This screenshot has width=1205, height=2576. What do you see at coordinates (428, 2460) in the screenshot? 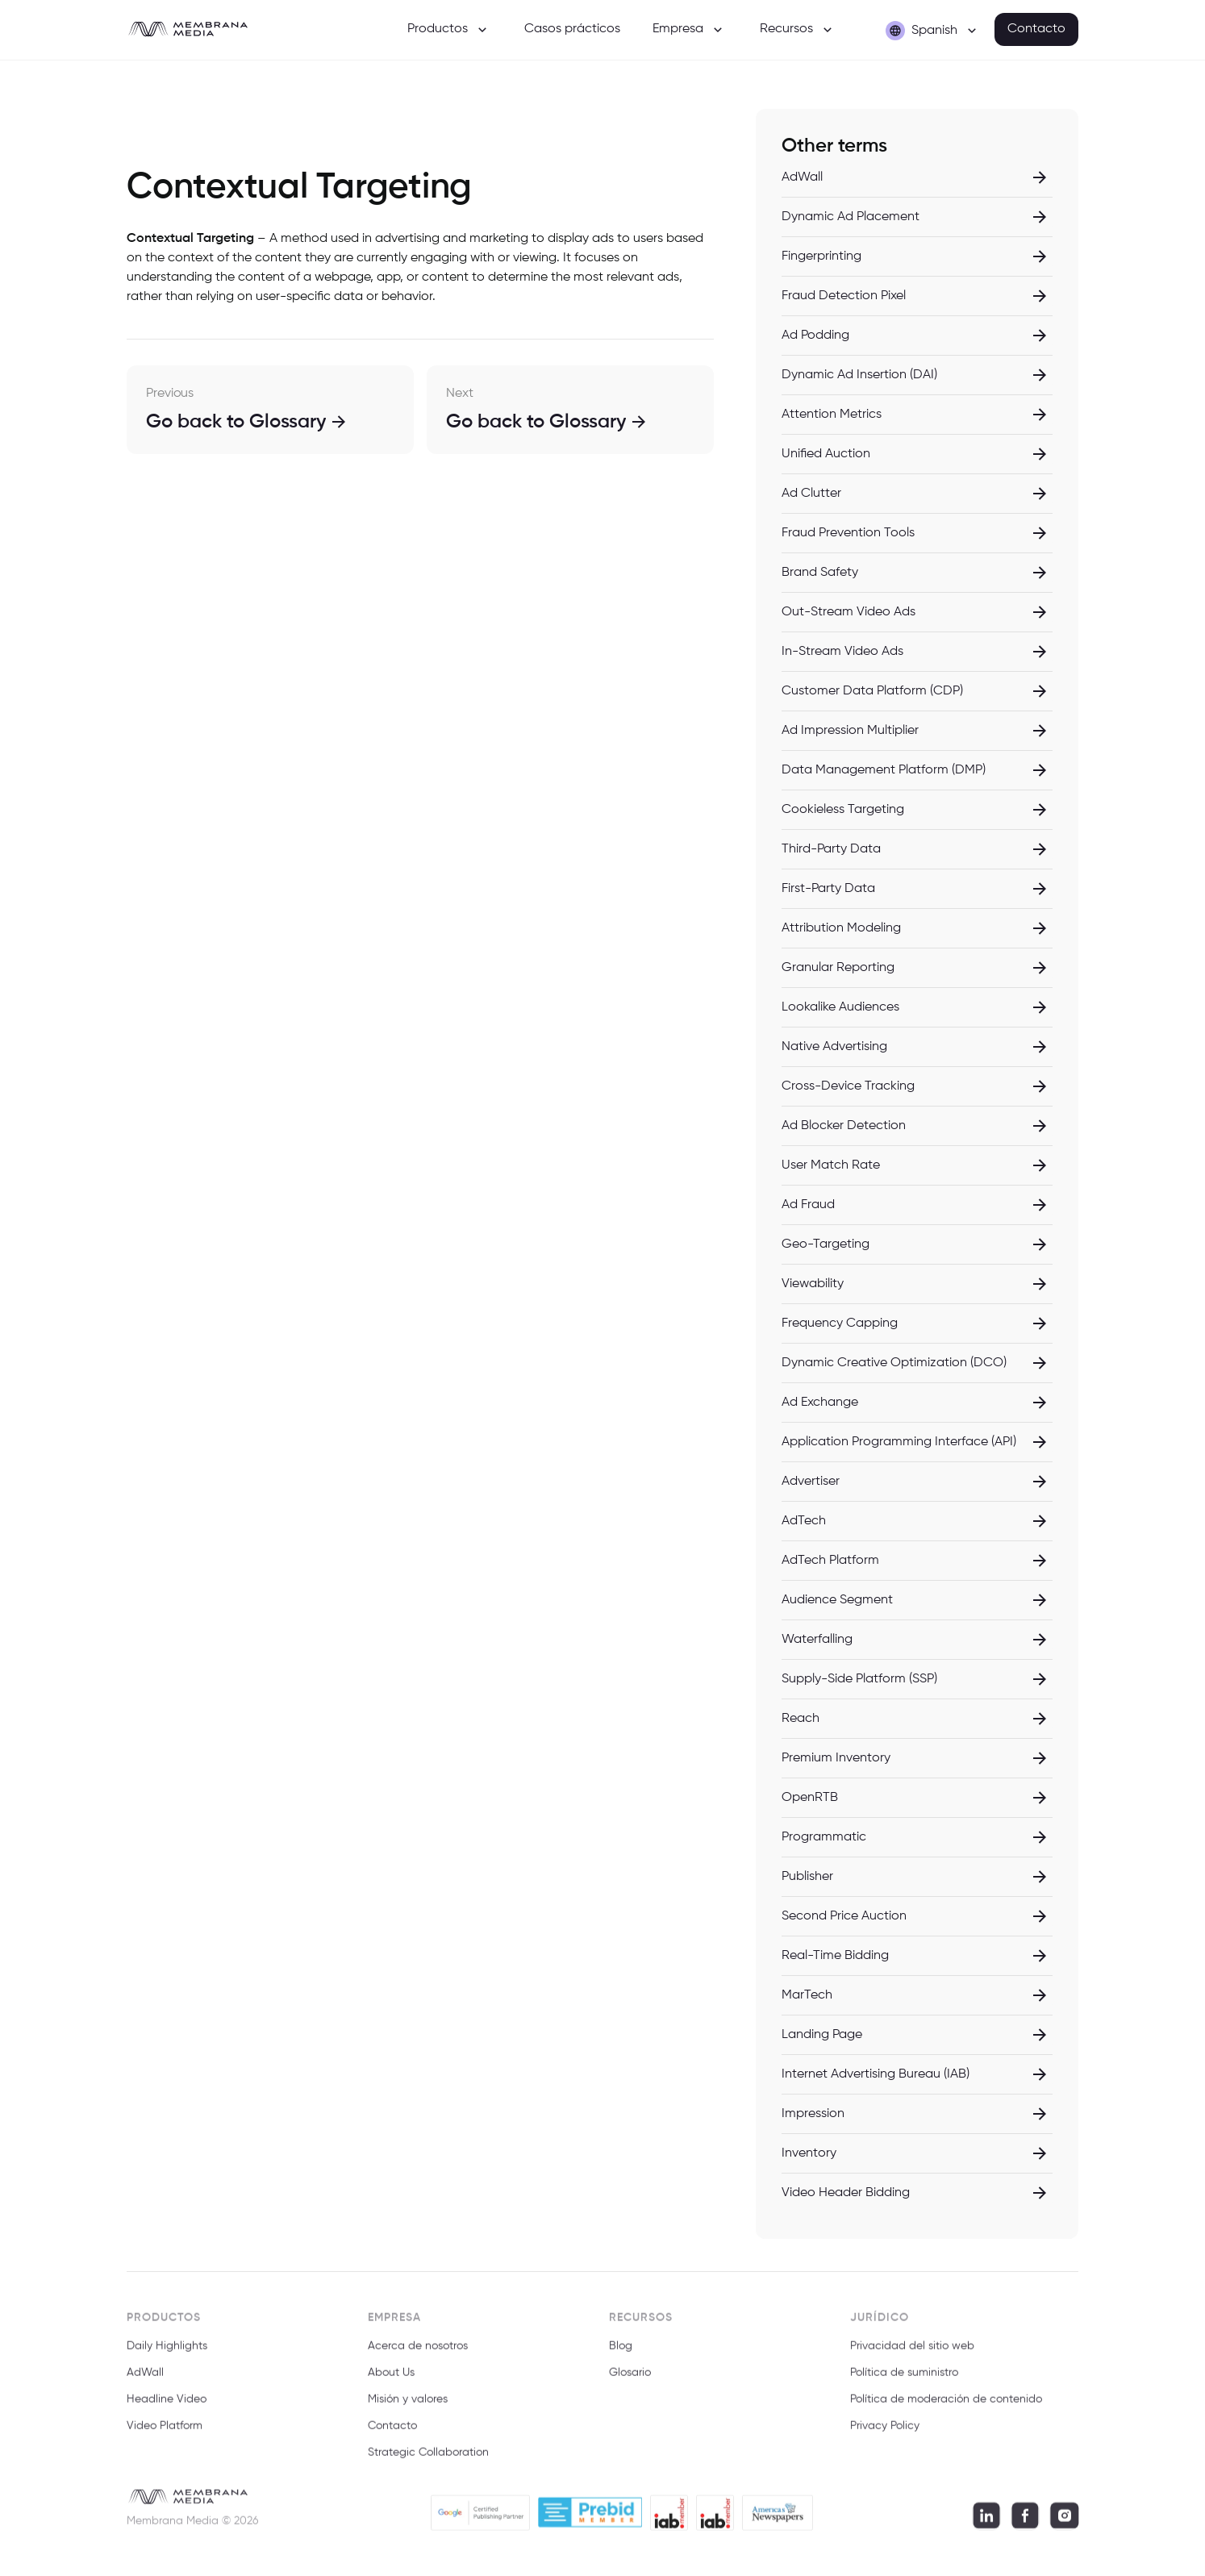
I see `Strategic Collaboration` at bounding box center [428, 2460].